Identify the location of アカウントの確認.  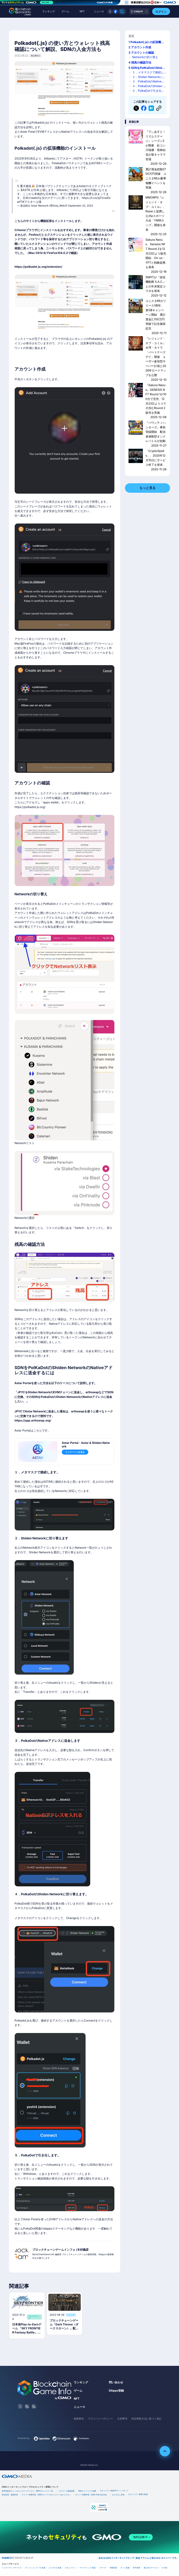
(142, 52).